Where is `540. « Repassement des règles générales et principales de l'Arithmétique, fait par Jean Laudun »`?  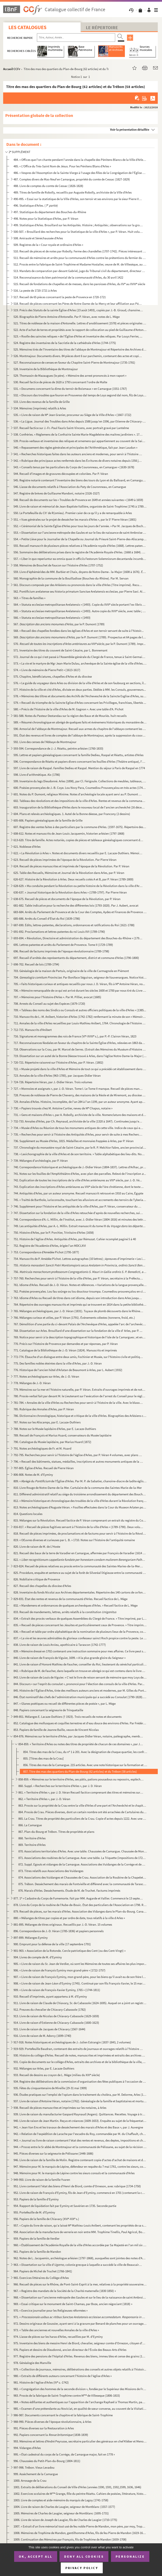
540. « Repassement des règles générales et principales de l'Arithmétique, fait par Jean Laudun » is located at coordinates (75, 447).